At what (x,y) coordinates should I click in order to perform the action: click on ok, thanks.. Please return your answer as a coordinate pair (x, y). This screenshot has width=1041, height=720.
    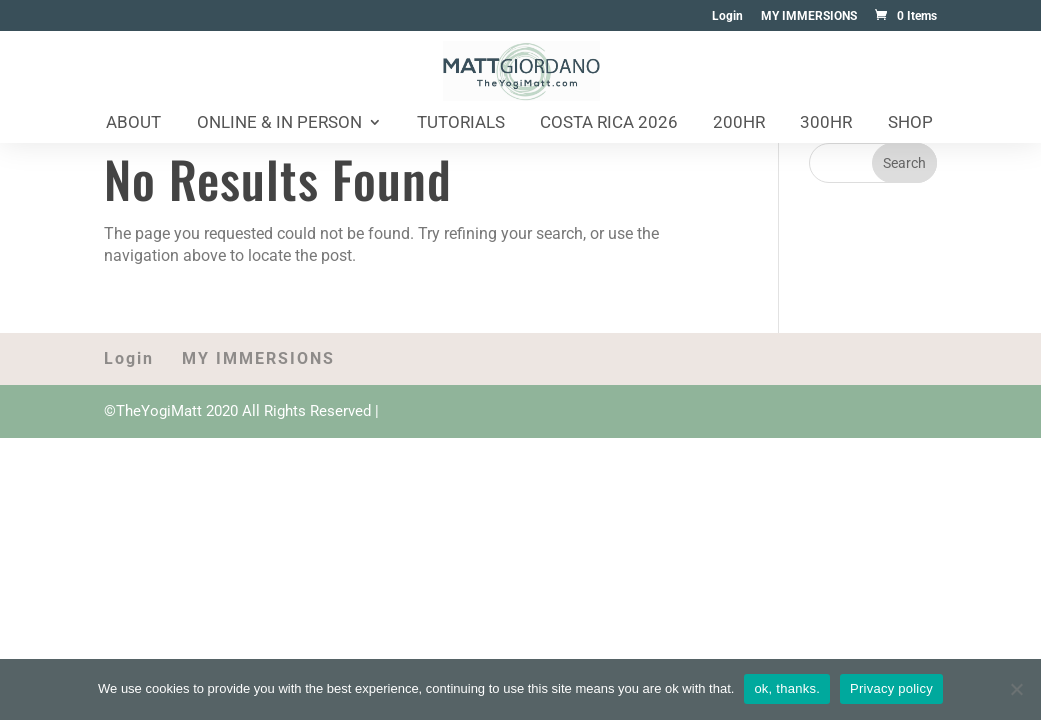
    Looking at the image, I should click on (787, 688).